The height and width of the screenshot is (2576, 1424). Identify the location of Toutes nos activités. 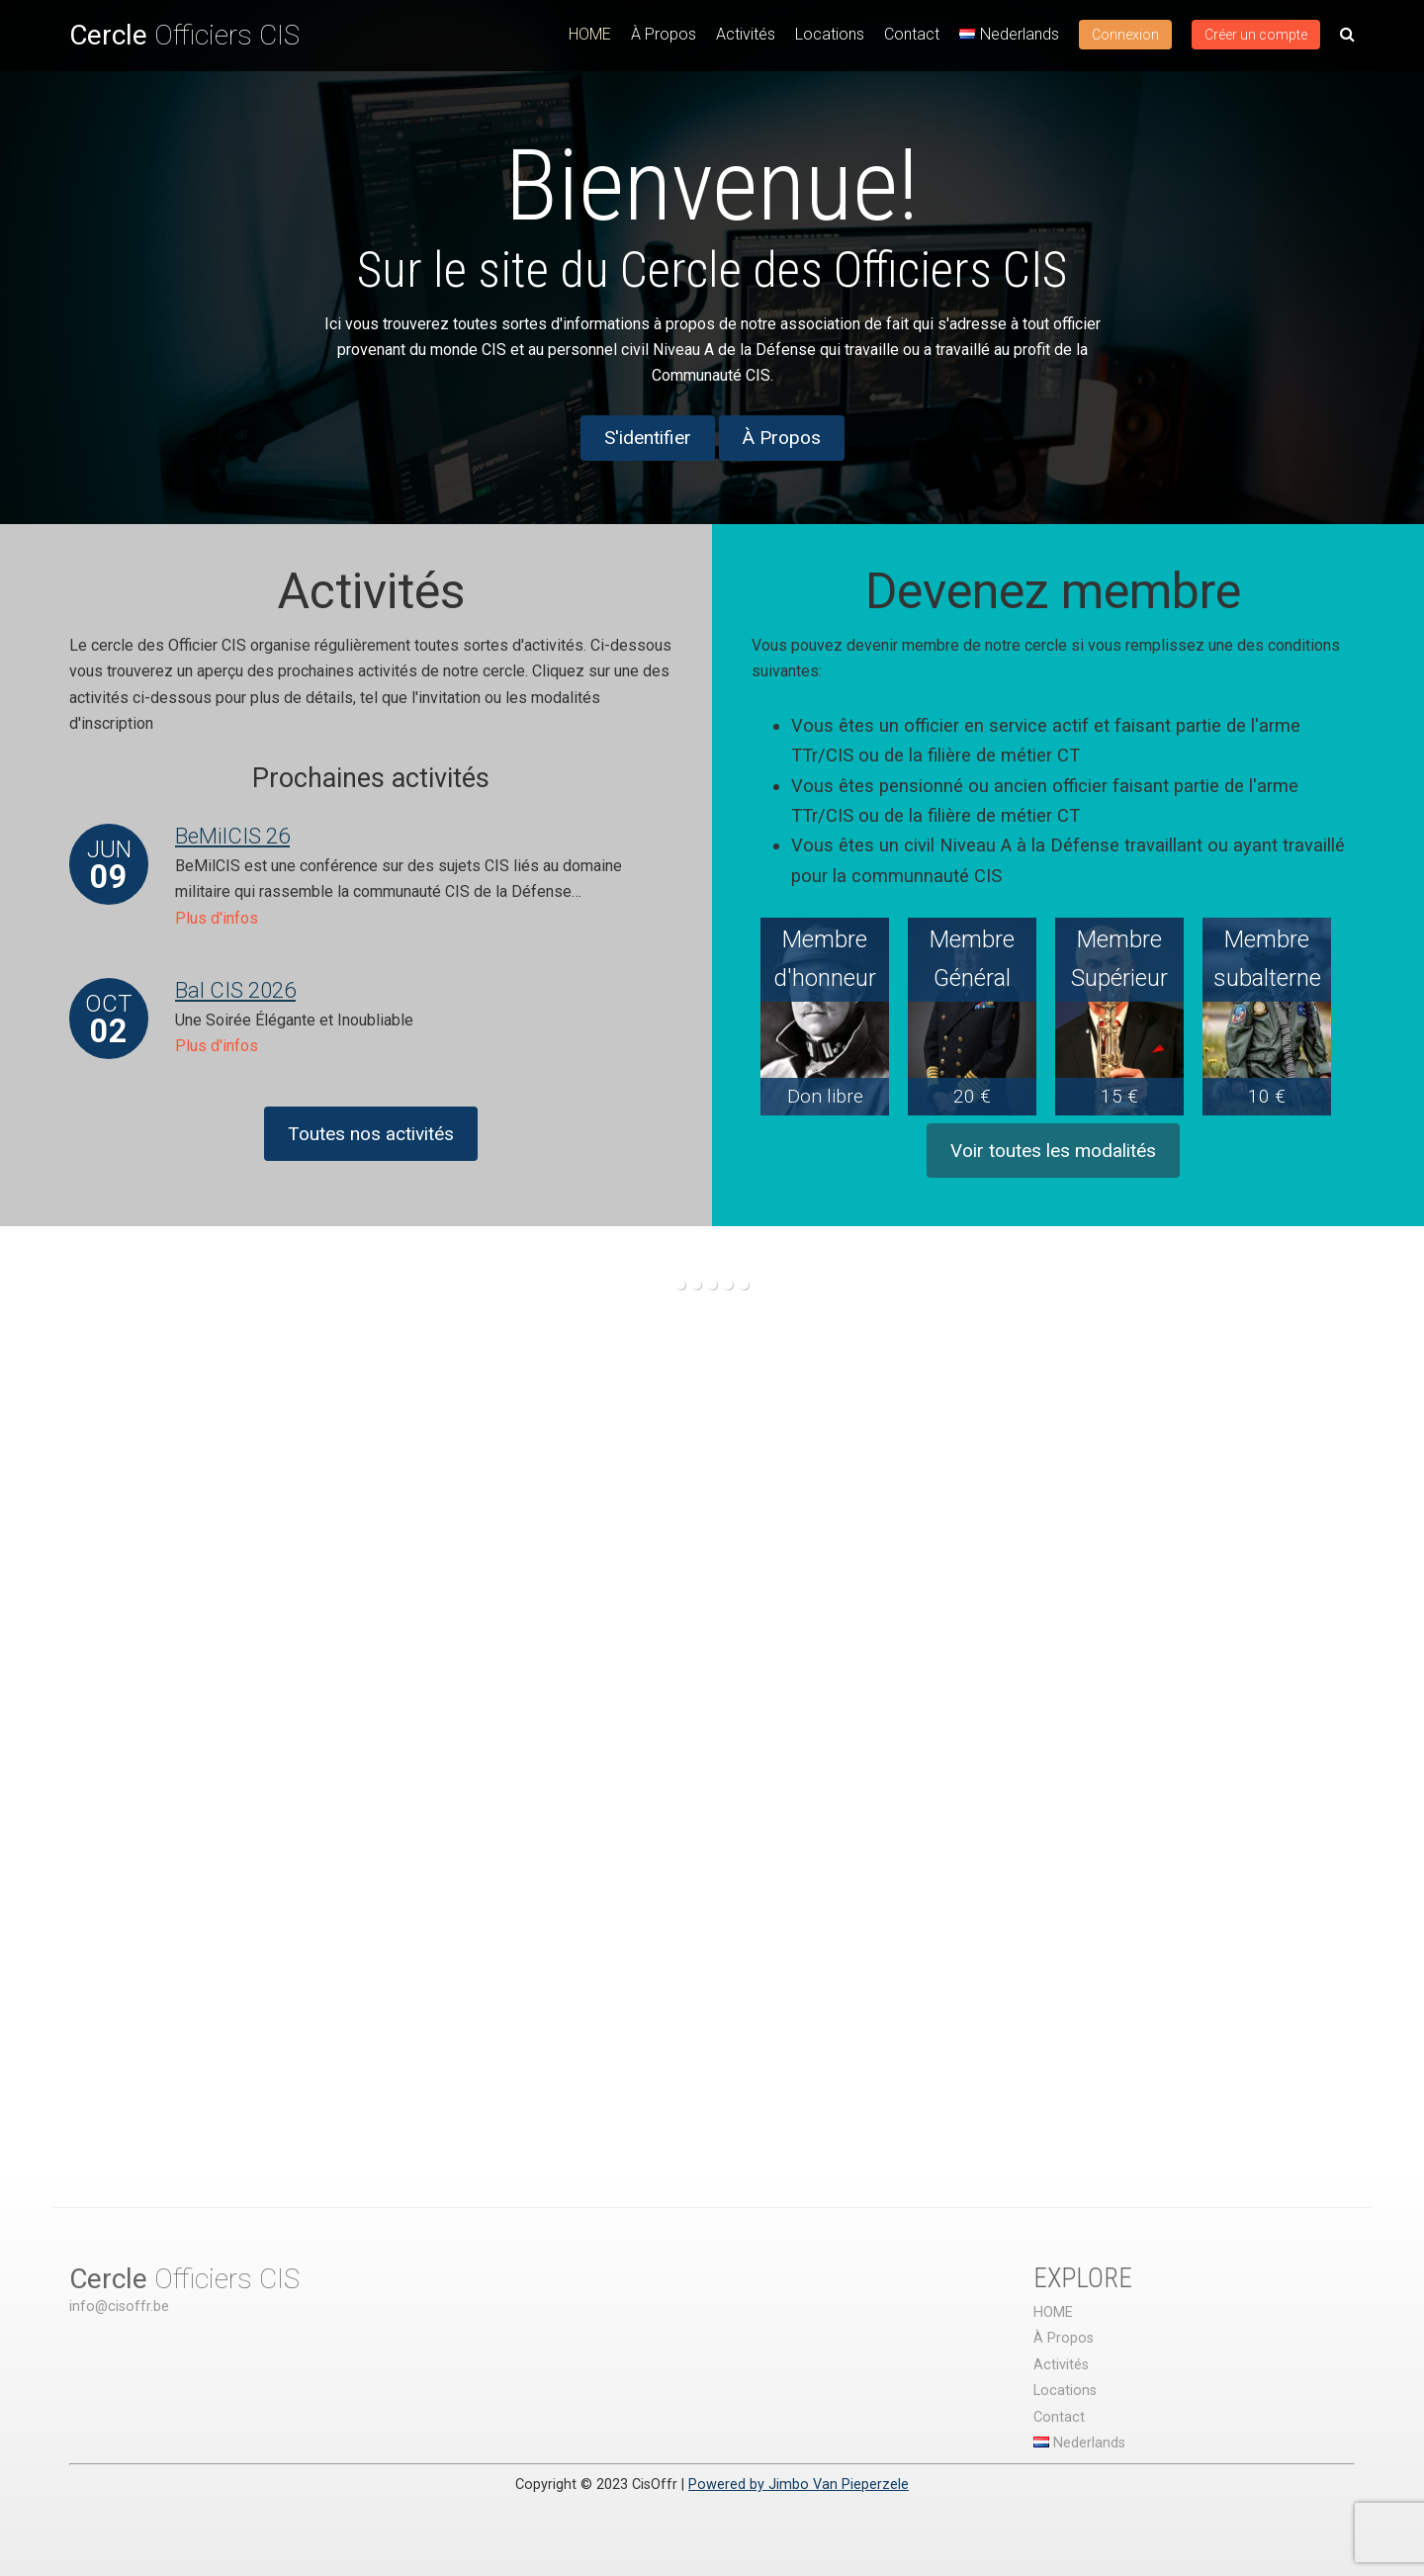
(371, 1133).